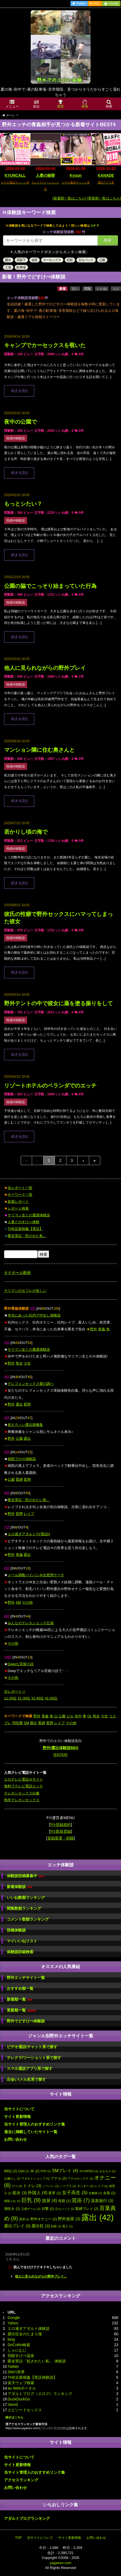 The width and height of the screenshot is (121, 2576). What do you see at coordinates (37, 2361) in the screenshot?
I see `匿名実話「犯されたい私」 体験談` at bounding box center [37, 2361].